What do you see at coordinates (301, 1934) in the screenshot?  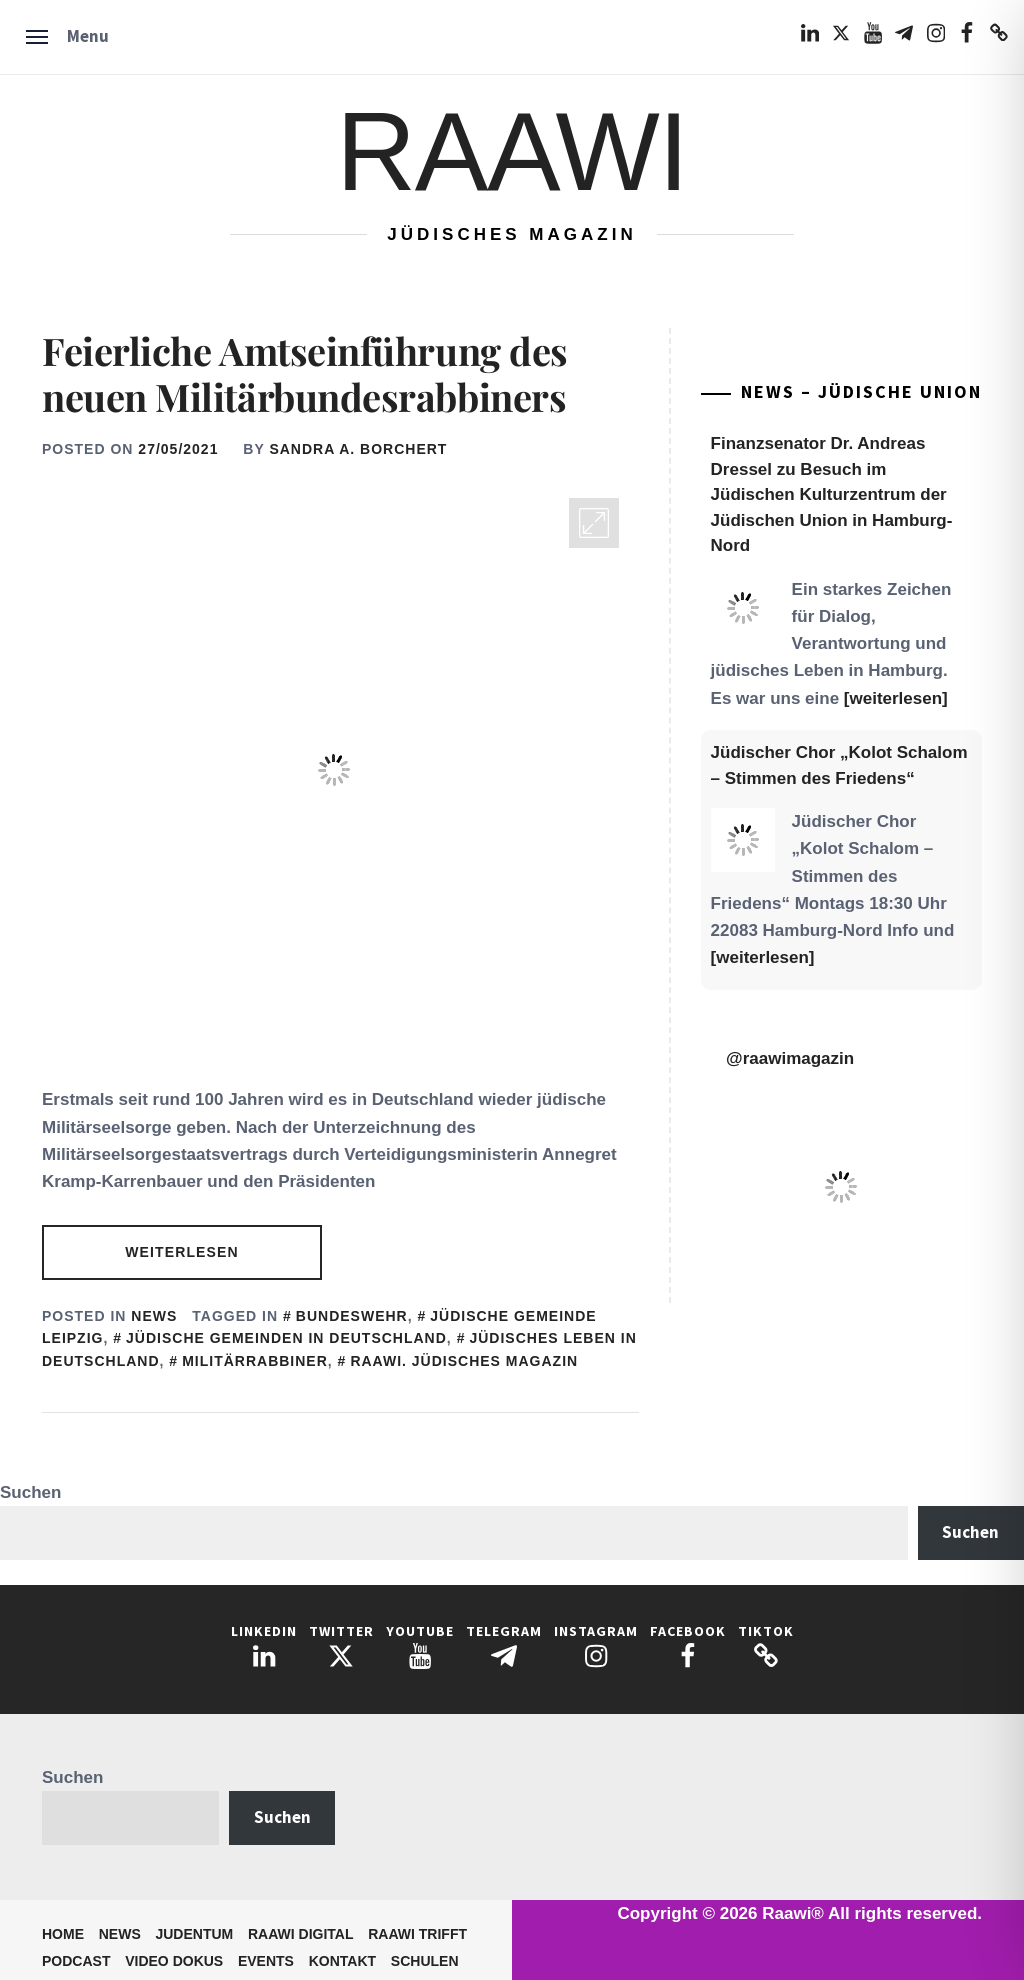 I see `Raawi Digital` at bounding box center [301, 1934].